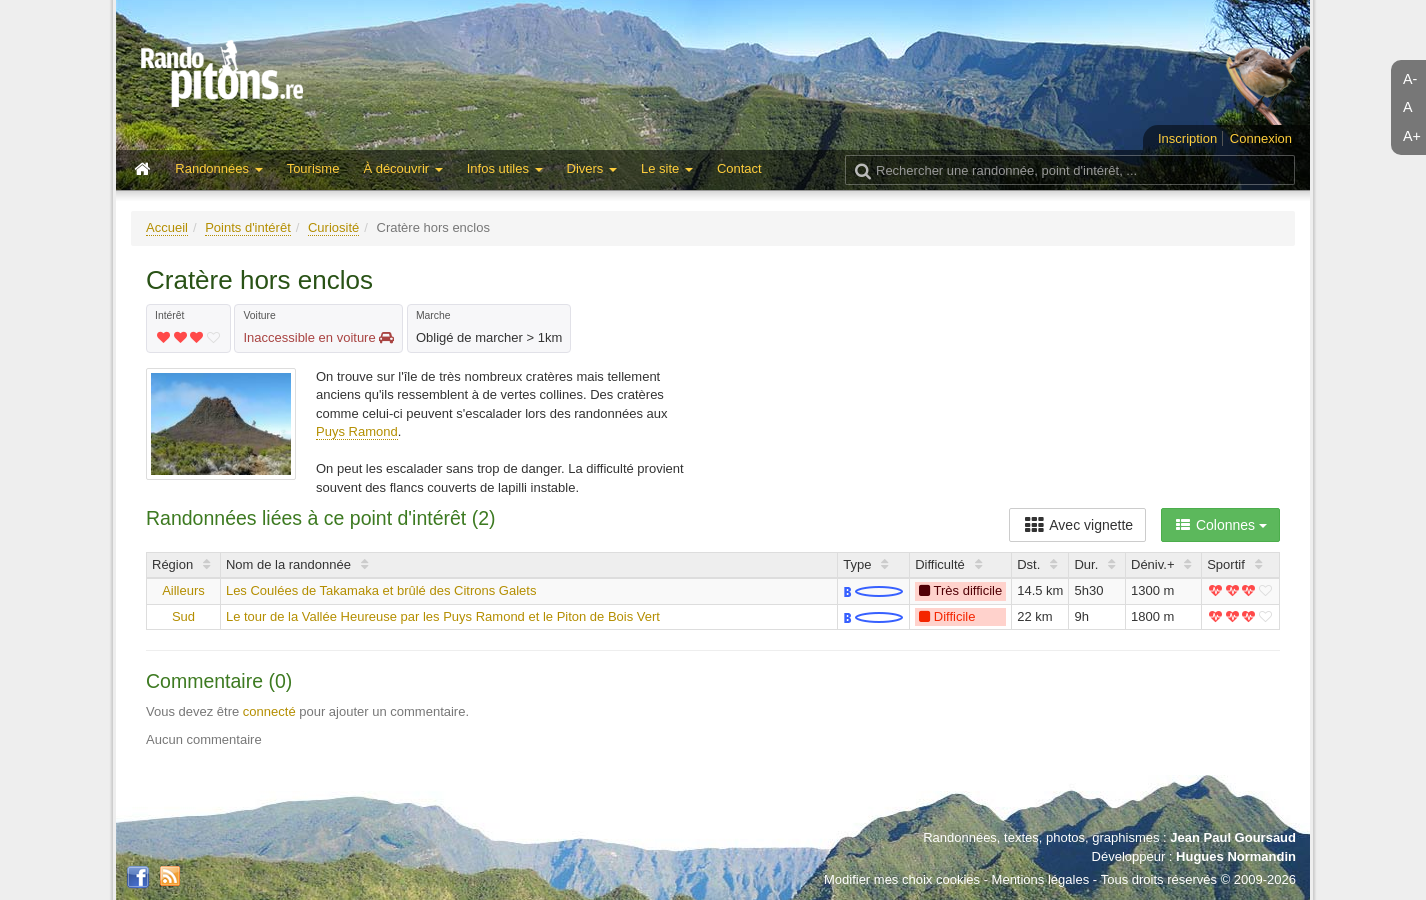 The image size is (1426, 900). I want to click on Avec vignette, so click(1077, 525).